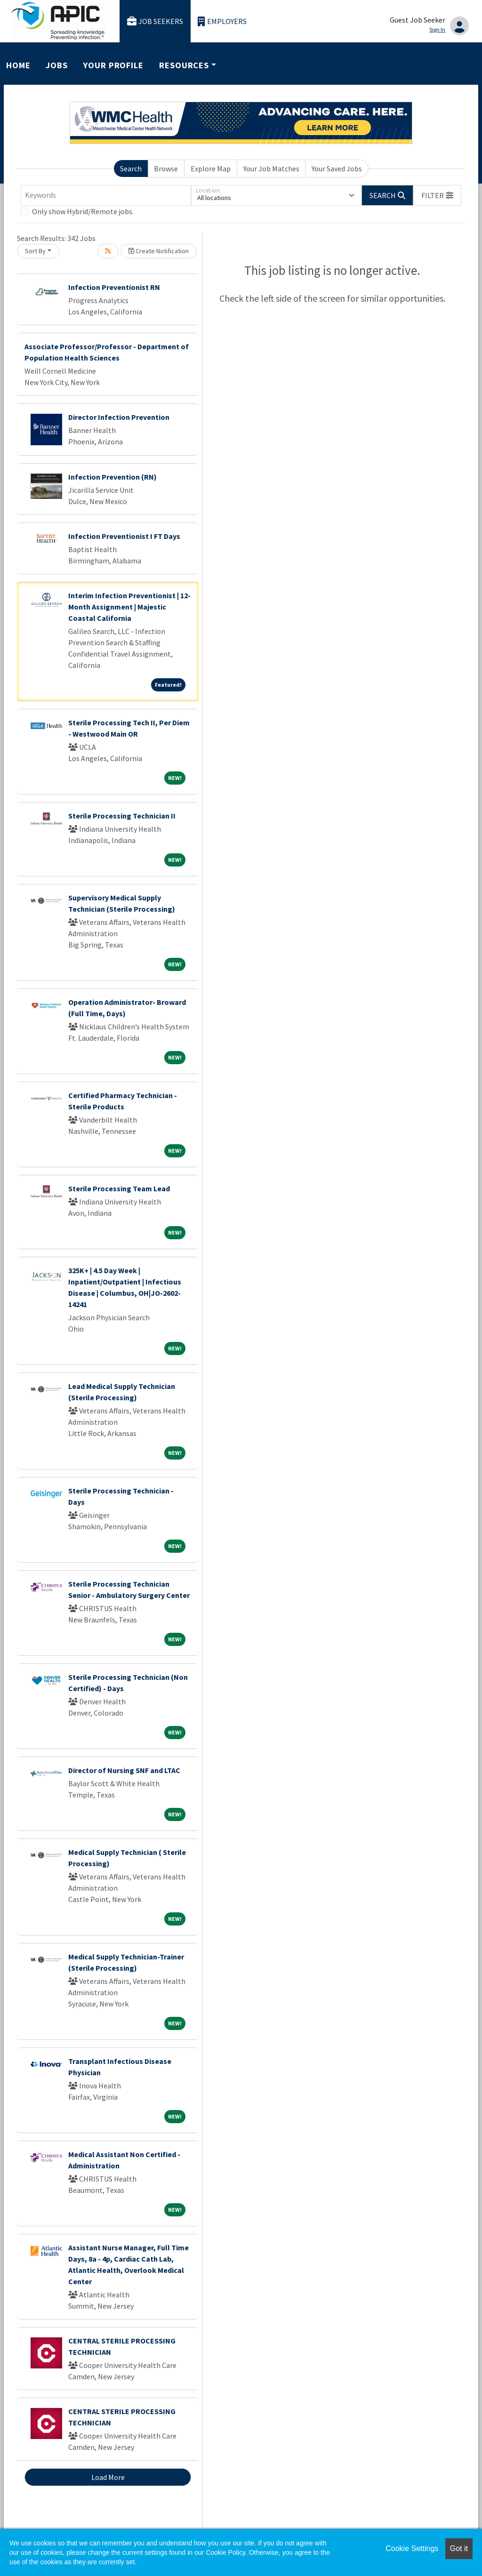 The width and height of the screenshot is (482, 2576). I want to click on Sterile Processing Technician II, so click(122, 815).